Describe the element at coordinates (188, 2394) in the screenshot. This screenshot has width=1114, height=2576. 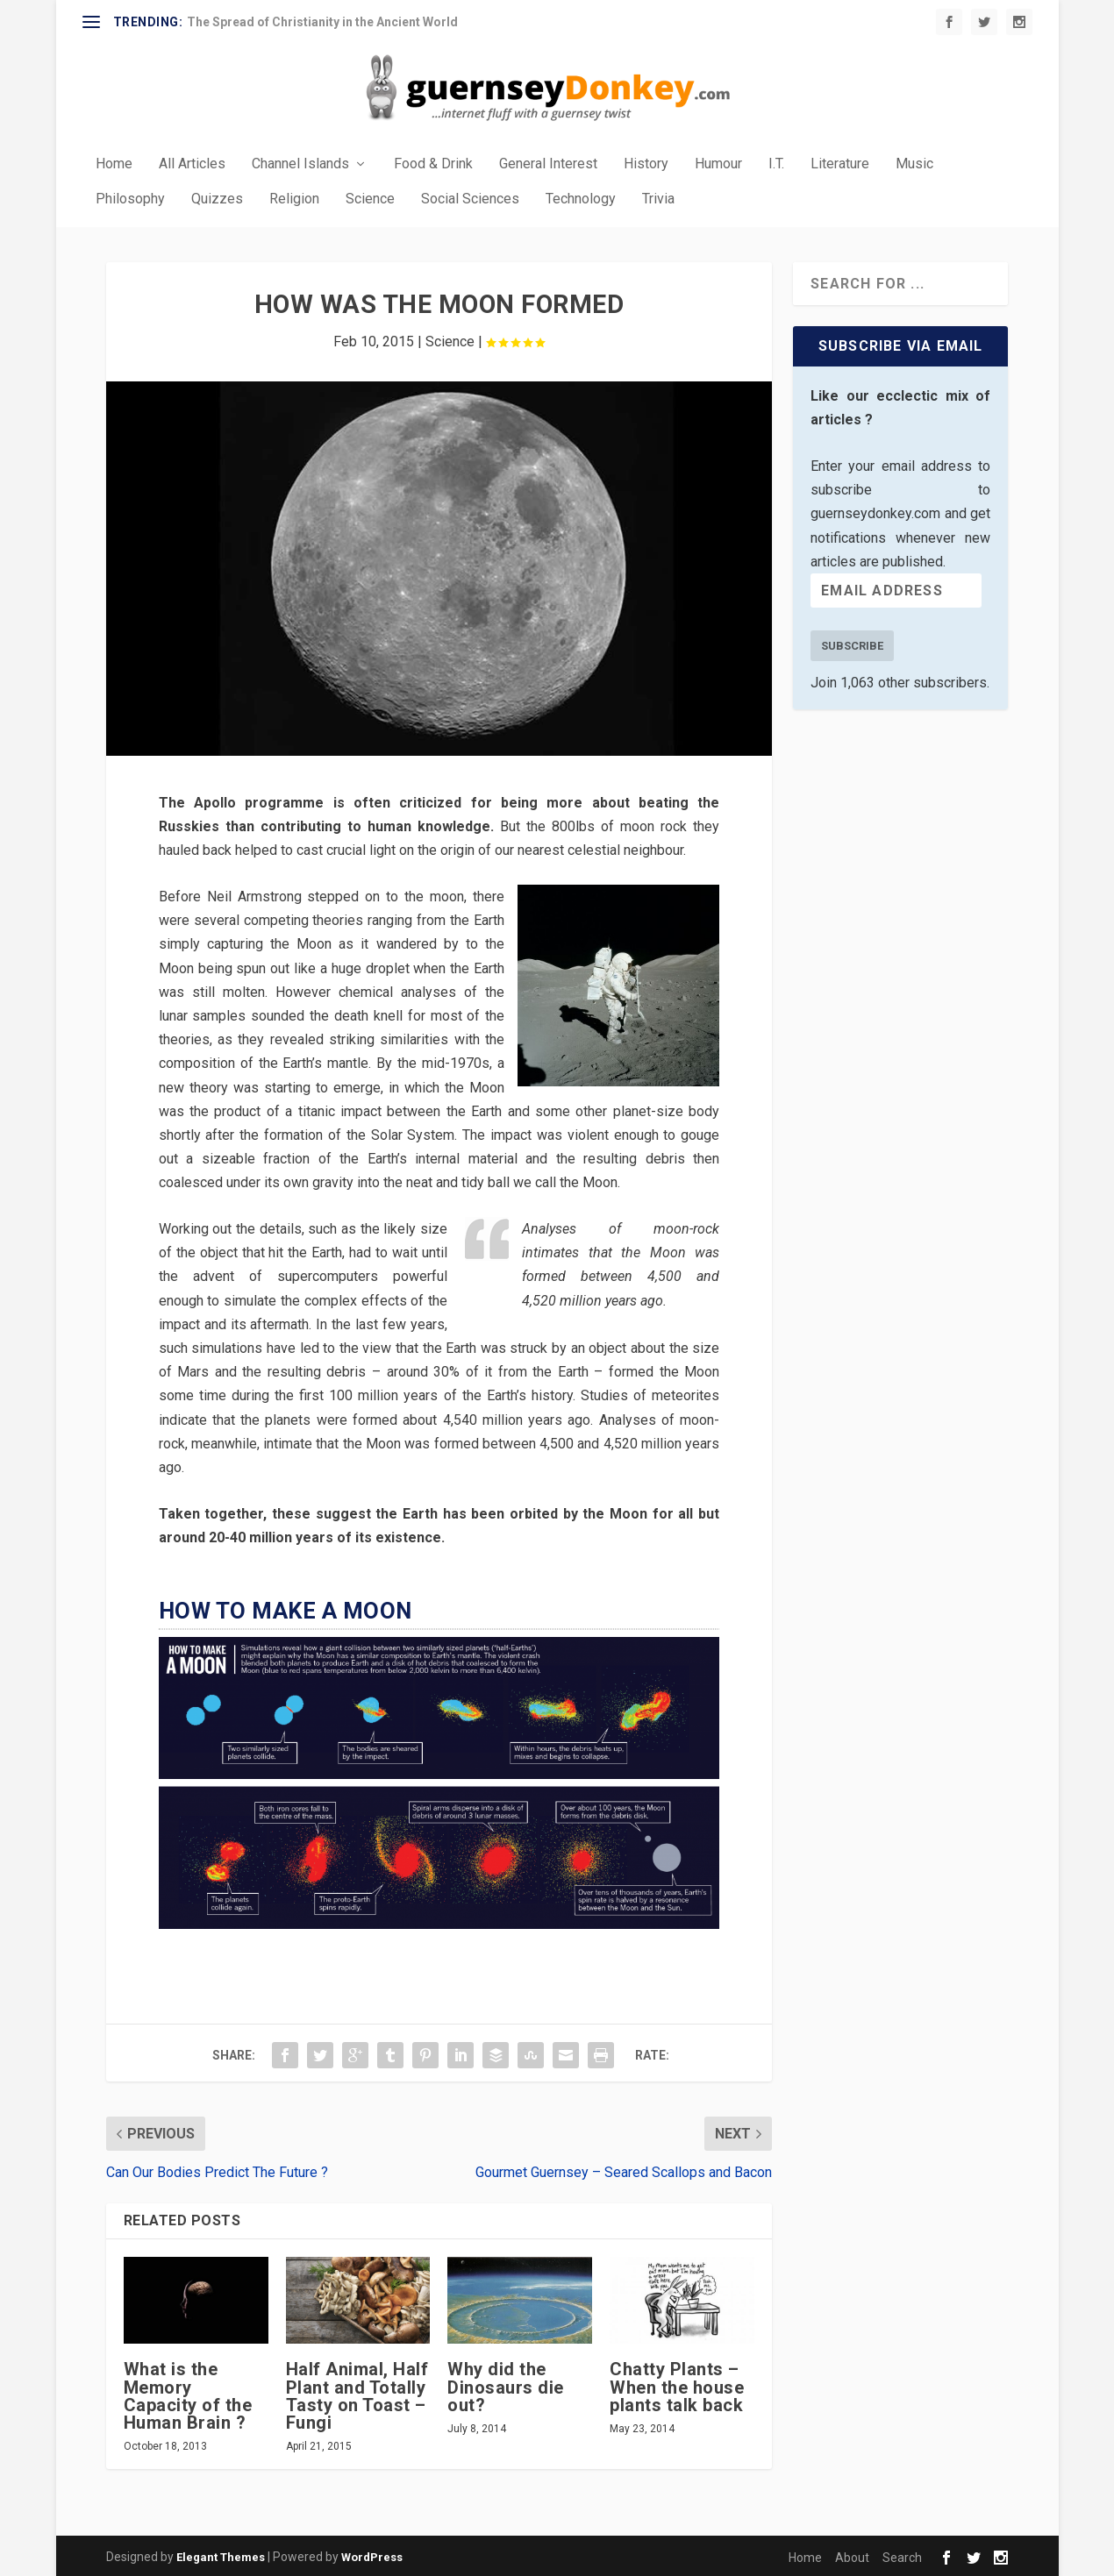
I see `What is the Memory Capacity of the Human Brain ?` at that location.